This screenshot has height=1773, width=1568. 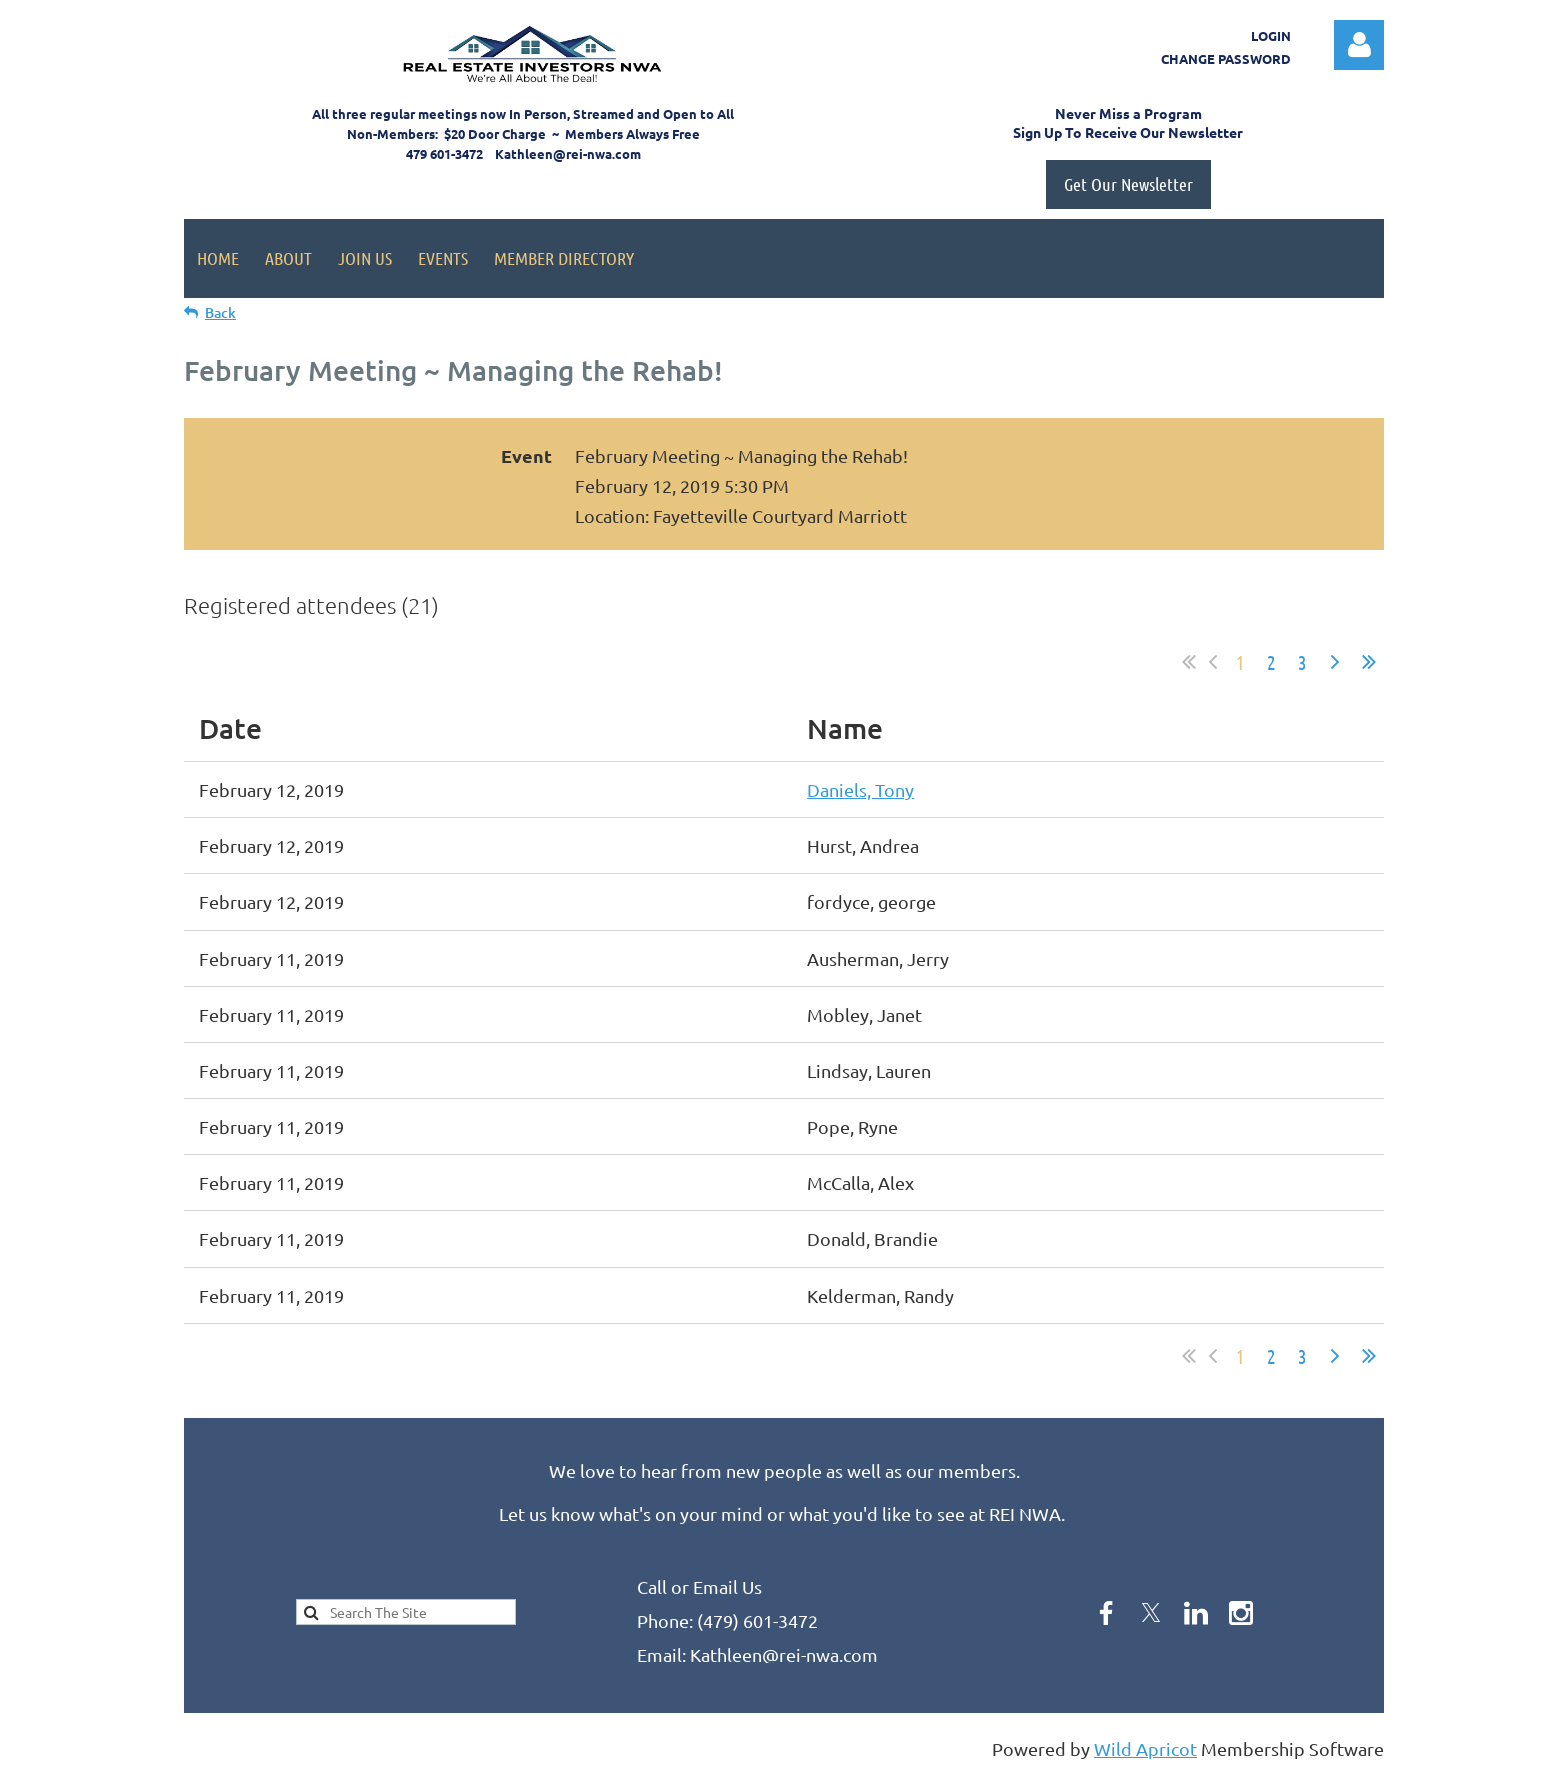 What do you see at coordinates (1145, 1748) in the screenshot?
I see `Wild Apricot` at bounding box center [1145, 1748].